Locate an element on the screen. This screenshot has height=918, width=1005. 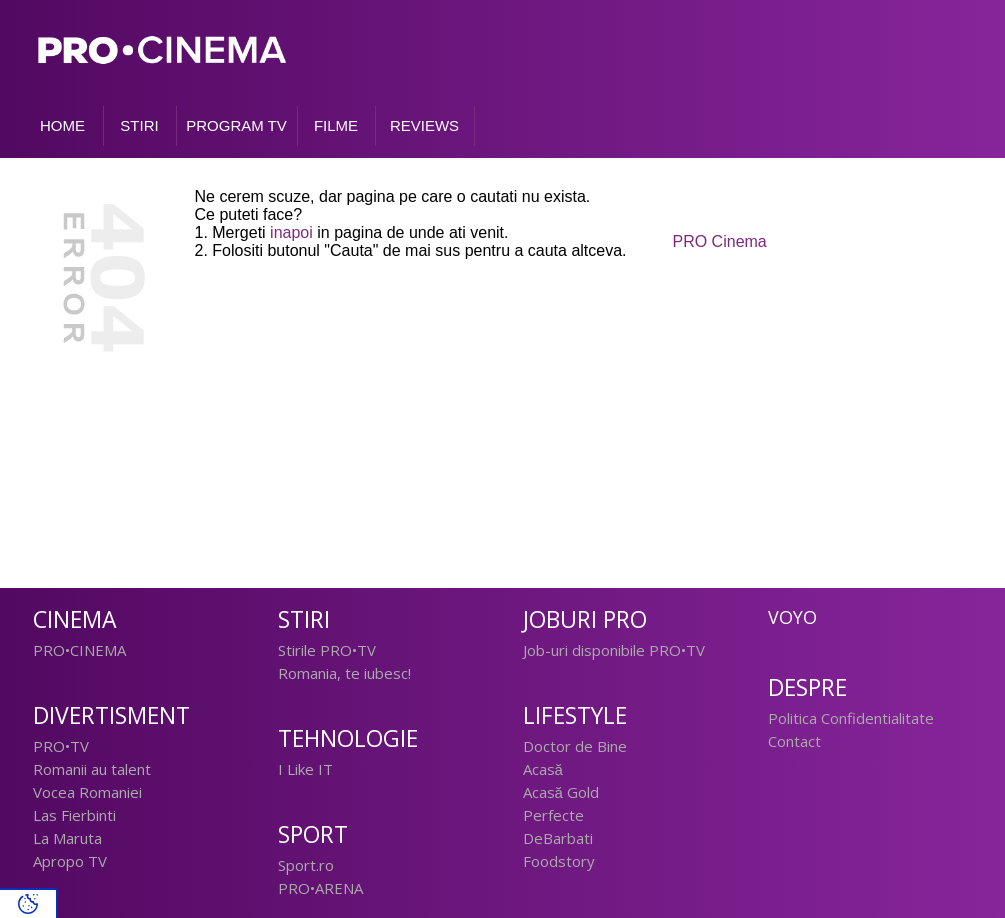
Las Fierbinti is located at coordinates (74, 815).